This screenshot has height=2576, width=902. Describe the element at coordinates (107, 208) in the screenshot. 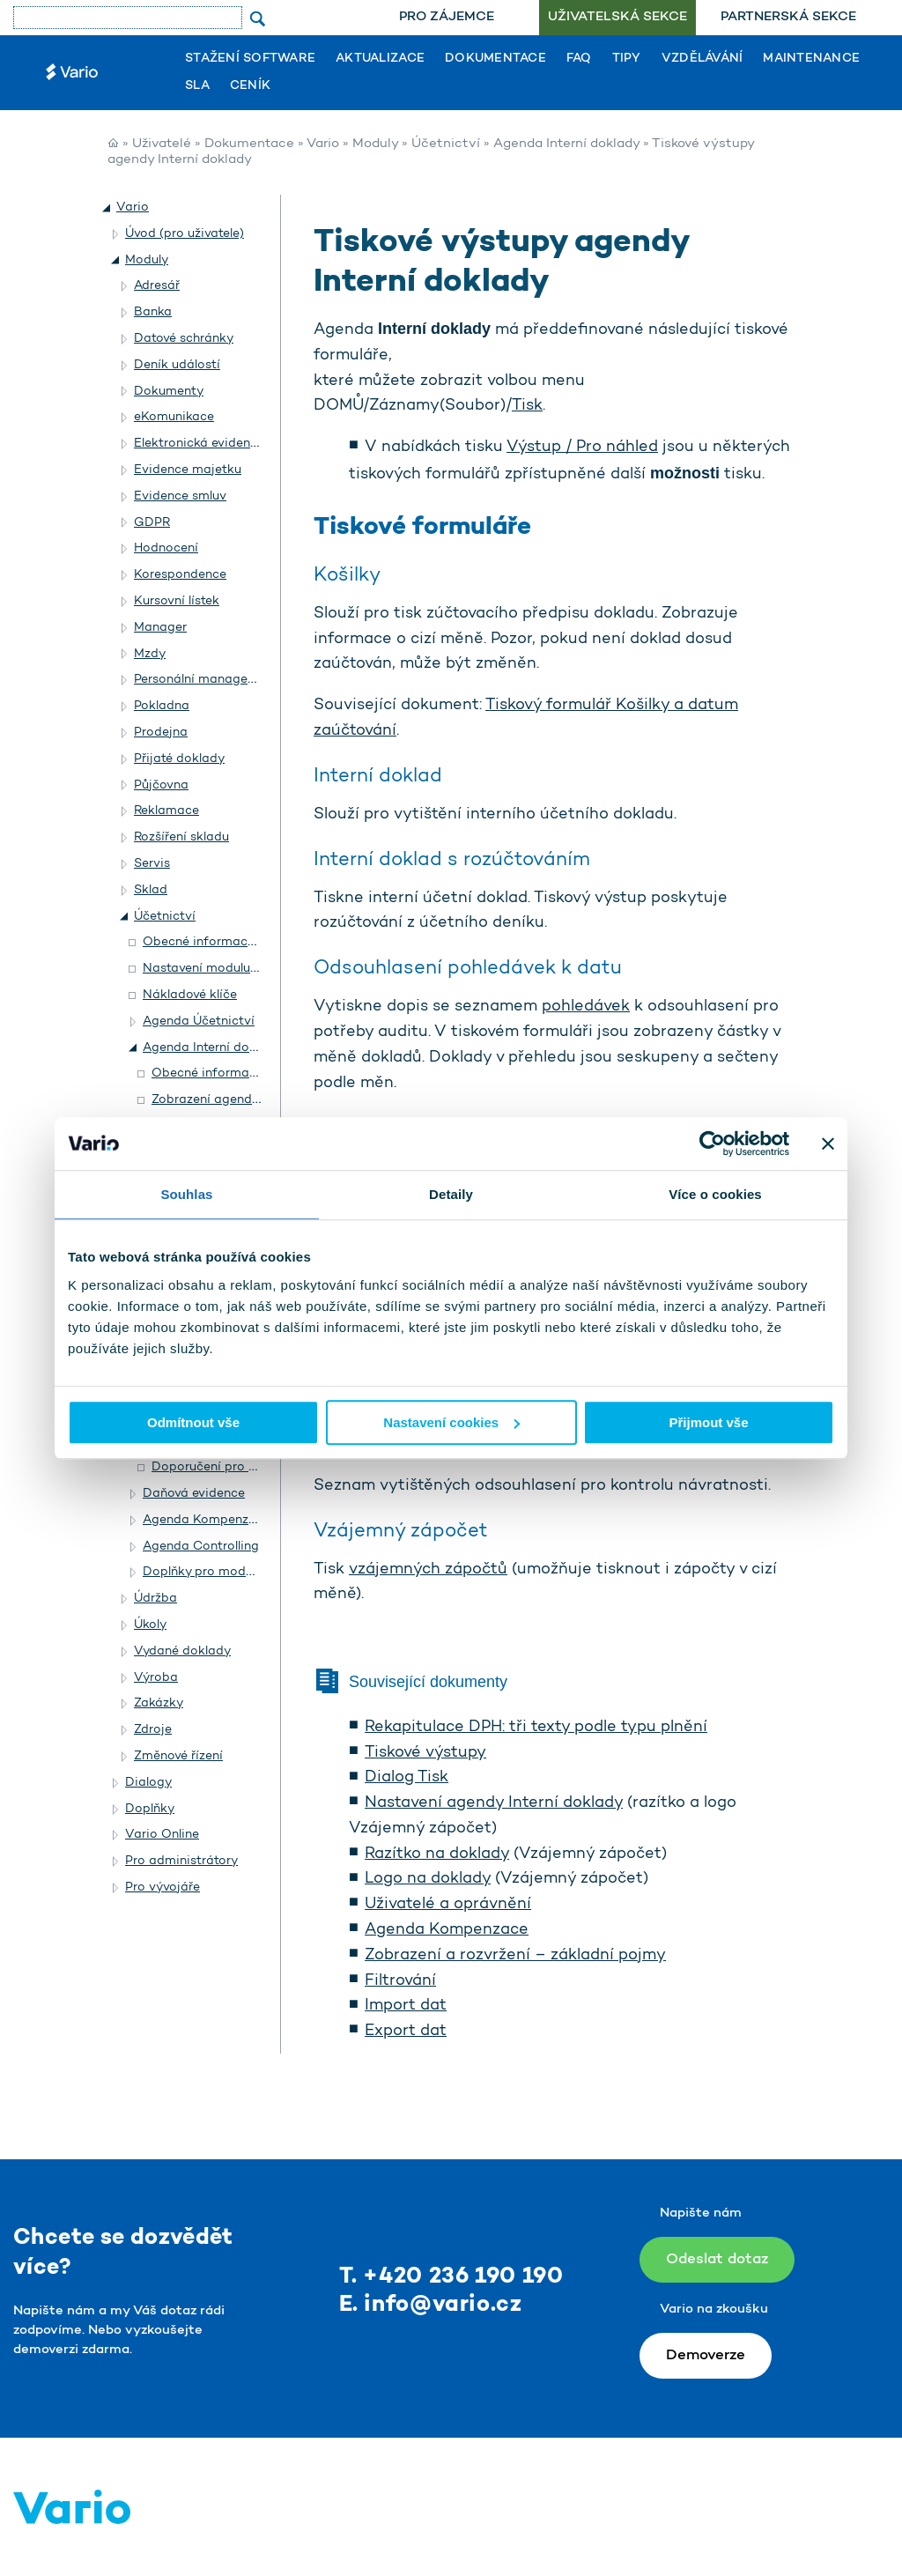

I see `[button]` at that location.